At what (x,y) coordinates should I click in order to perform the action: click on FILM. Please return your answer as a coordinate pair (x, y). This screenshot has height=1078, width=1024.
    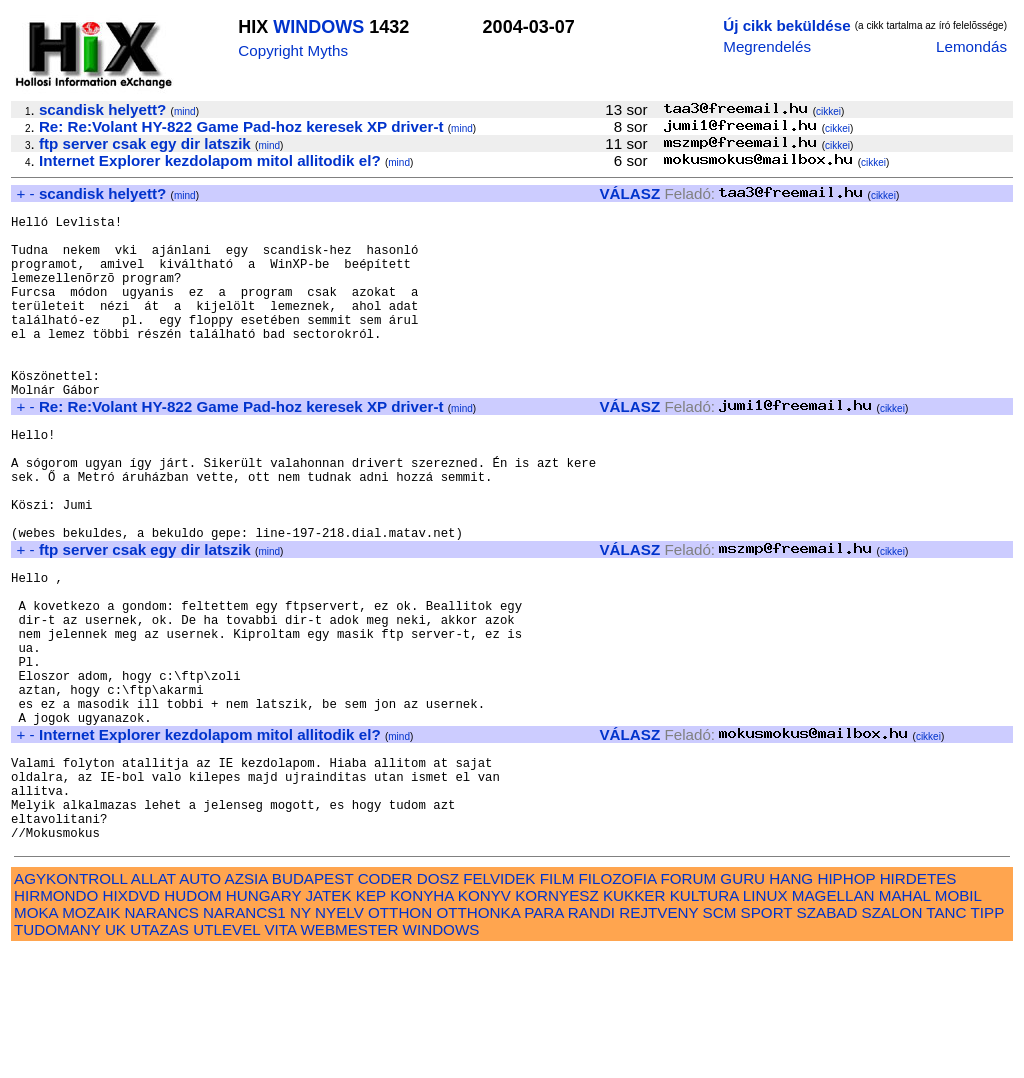
    Looking at the image, I should click on (557, 1004).